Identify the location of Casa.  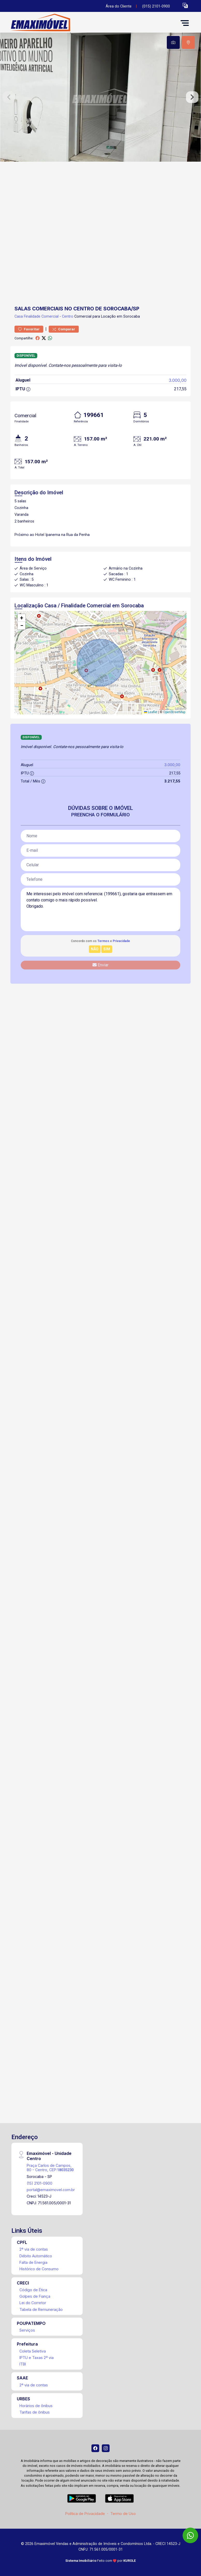
(19, 316).